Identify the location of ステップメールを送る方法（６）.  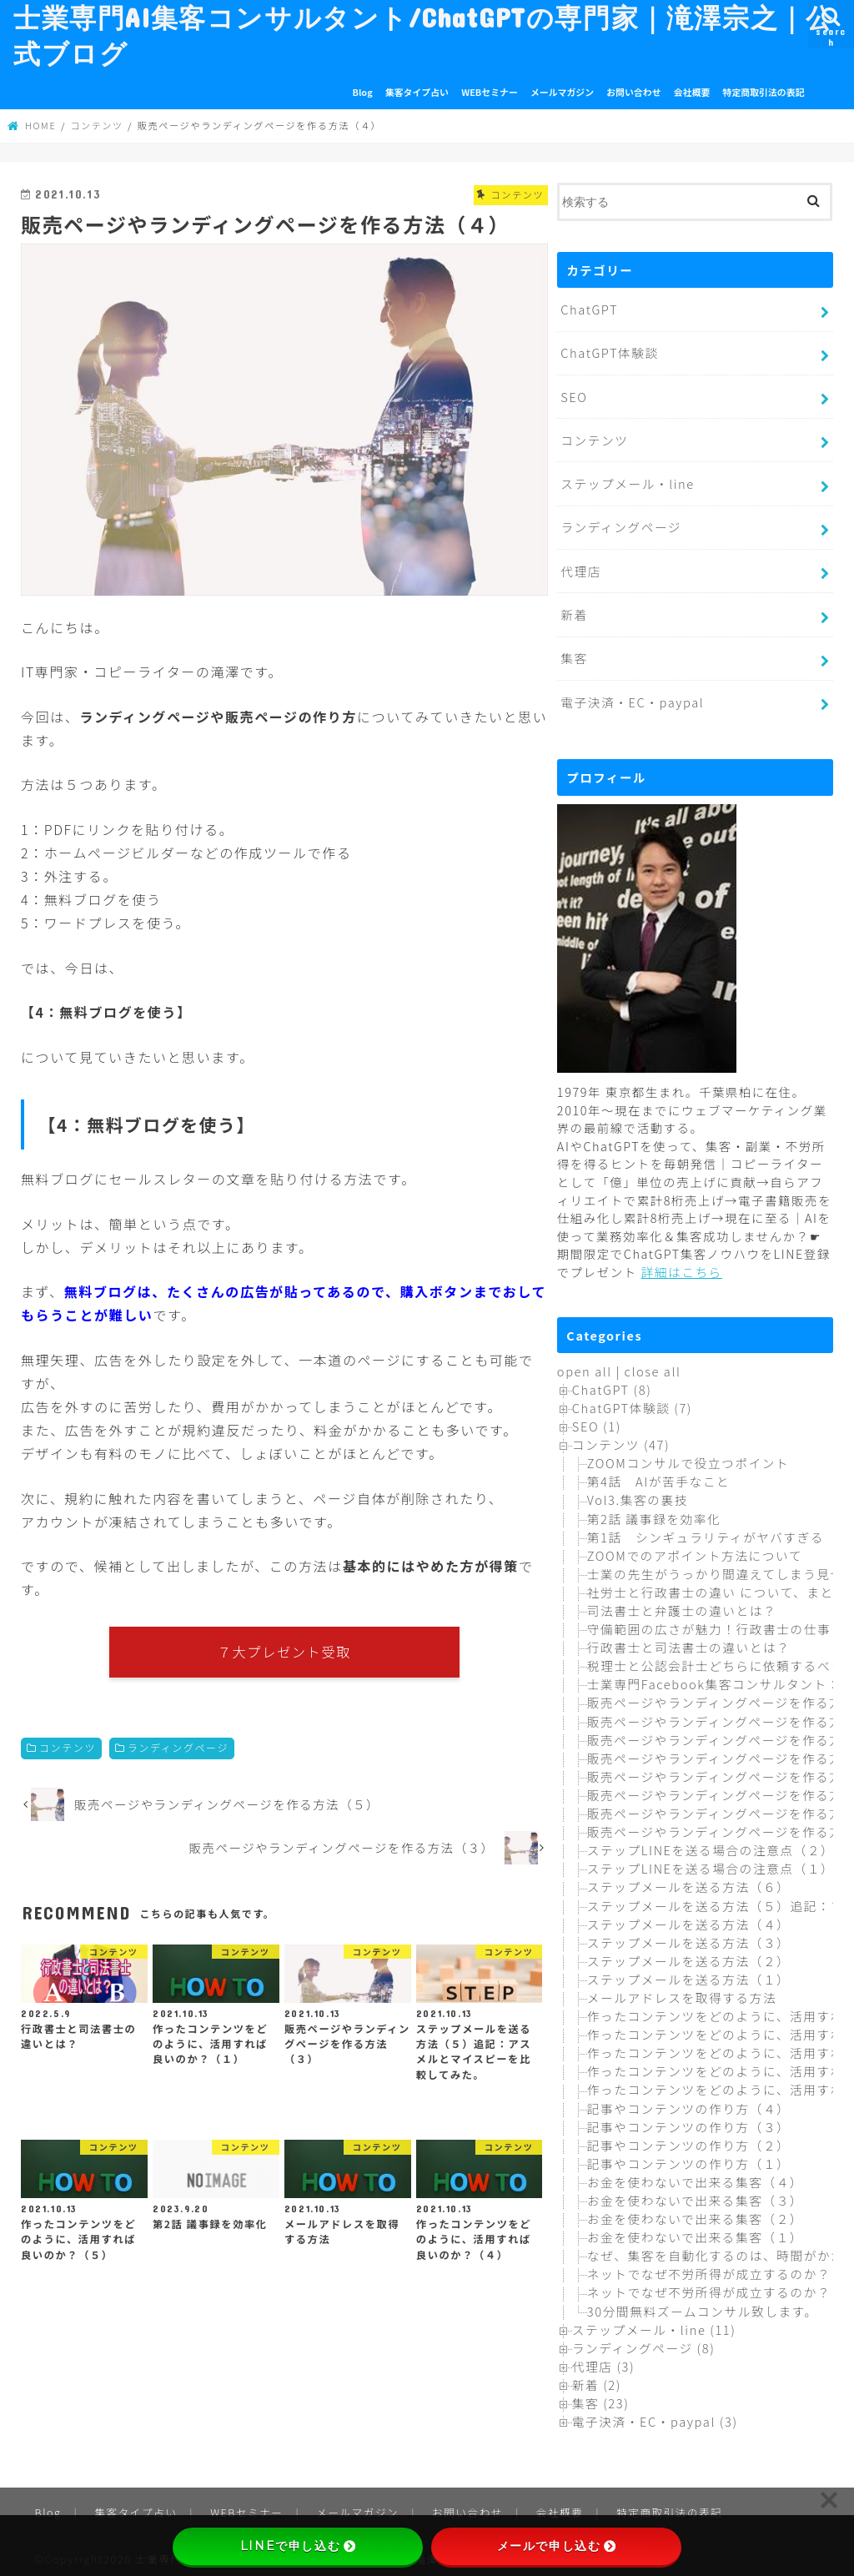
(687, 1878).